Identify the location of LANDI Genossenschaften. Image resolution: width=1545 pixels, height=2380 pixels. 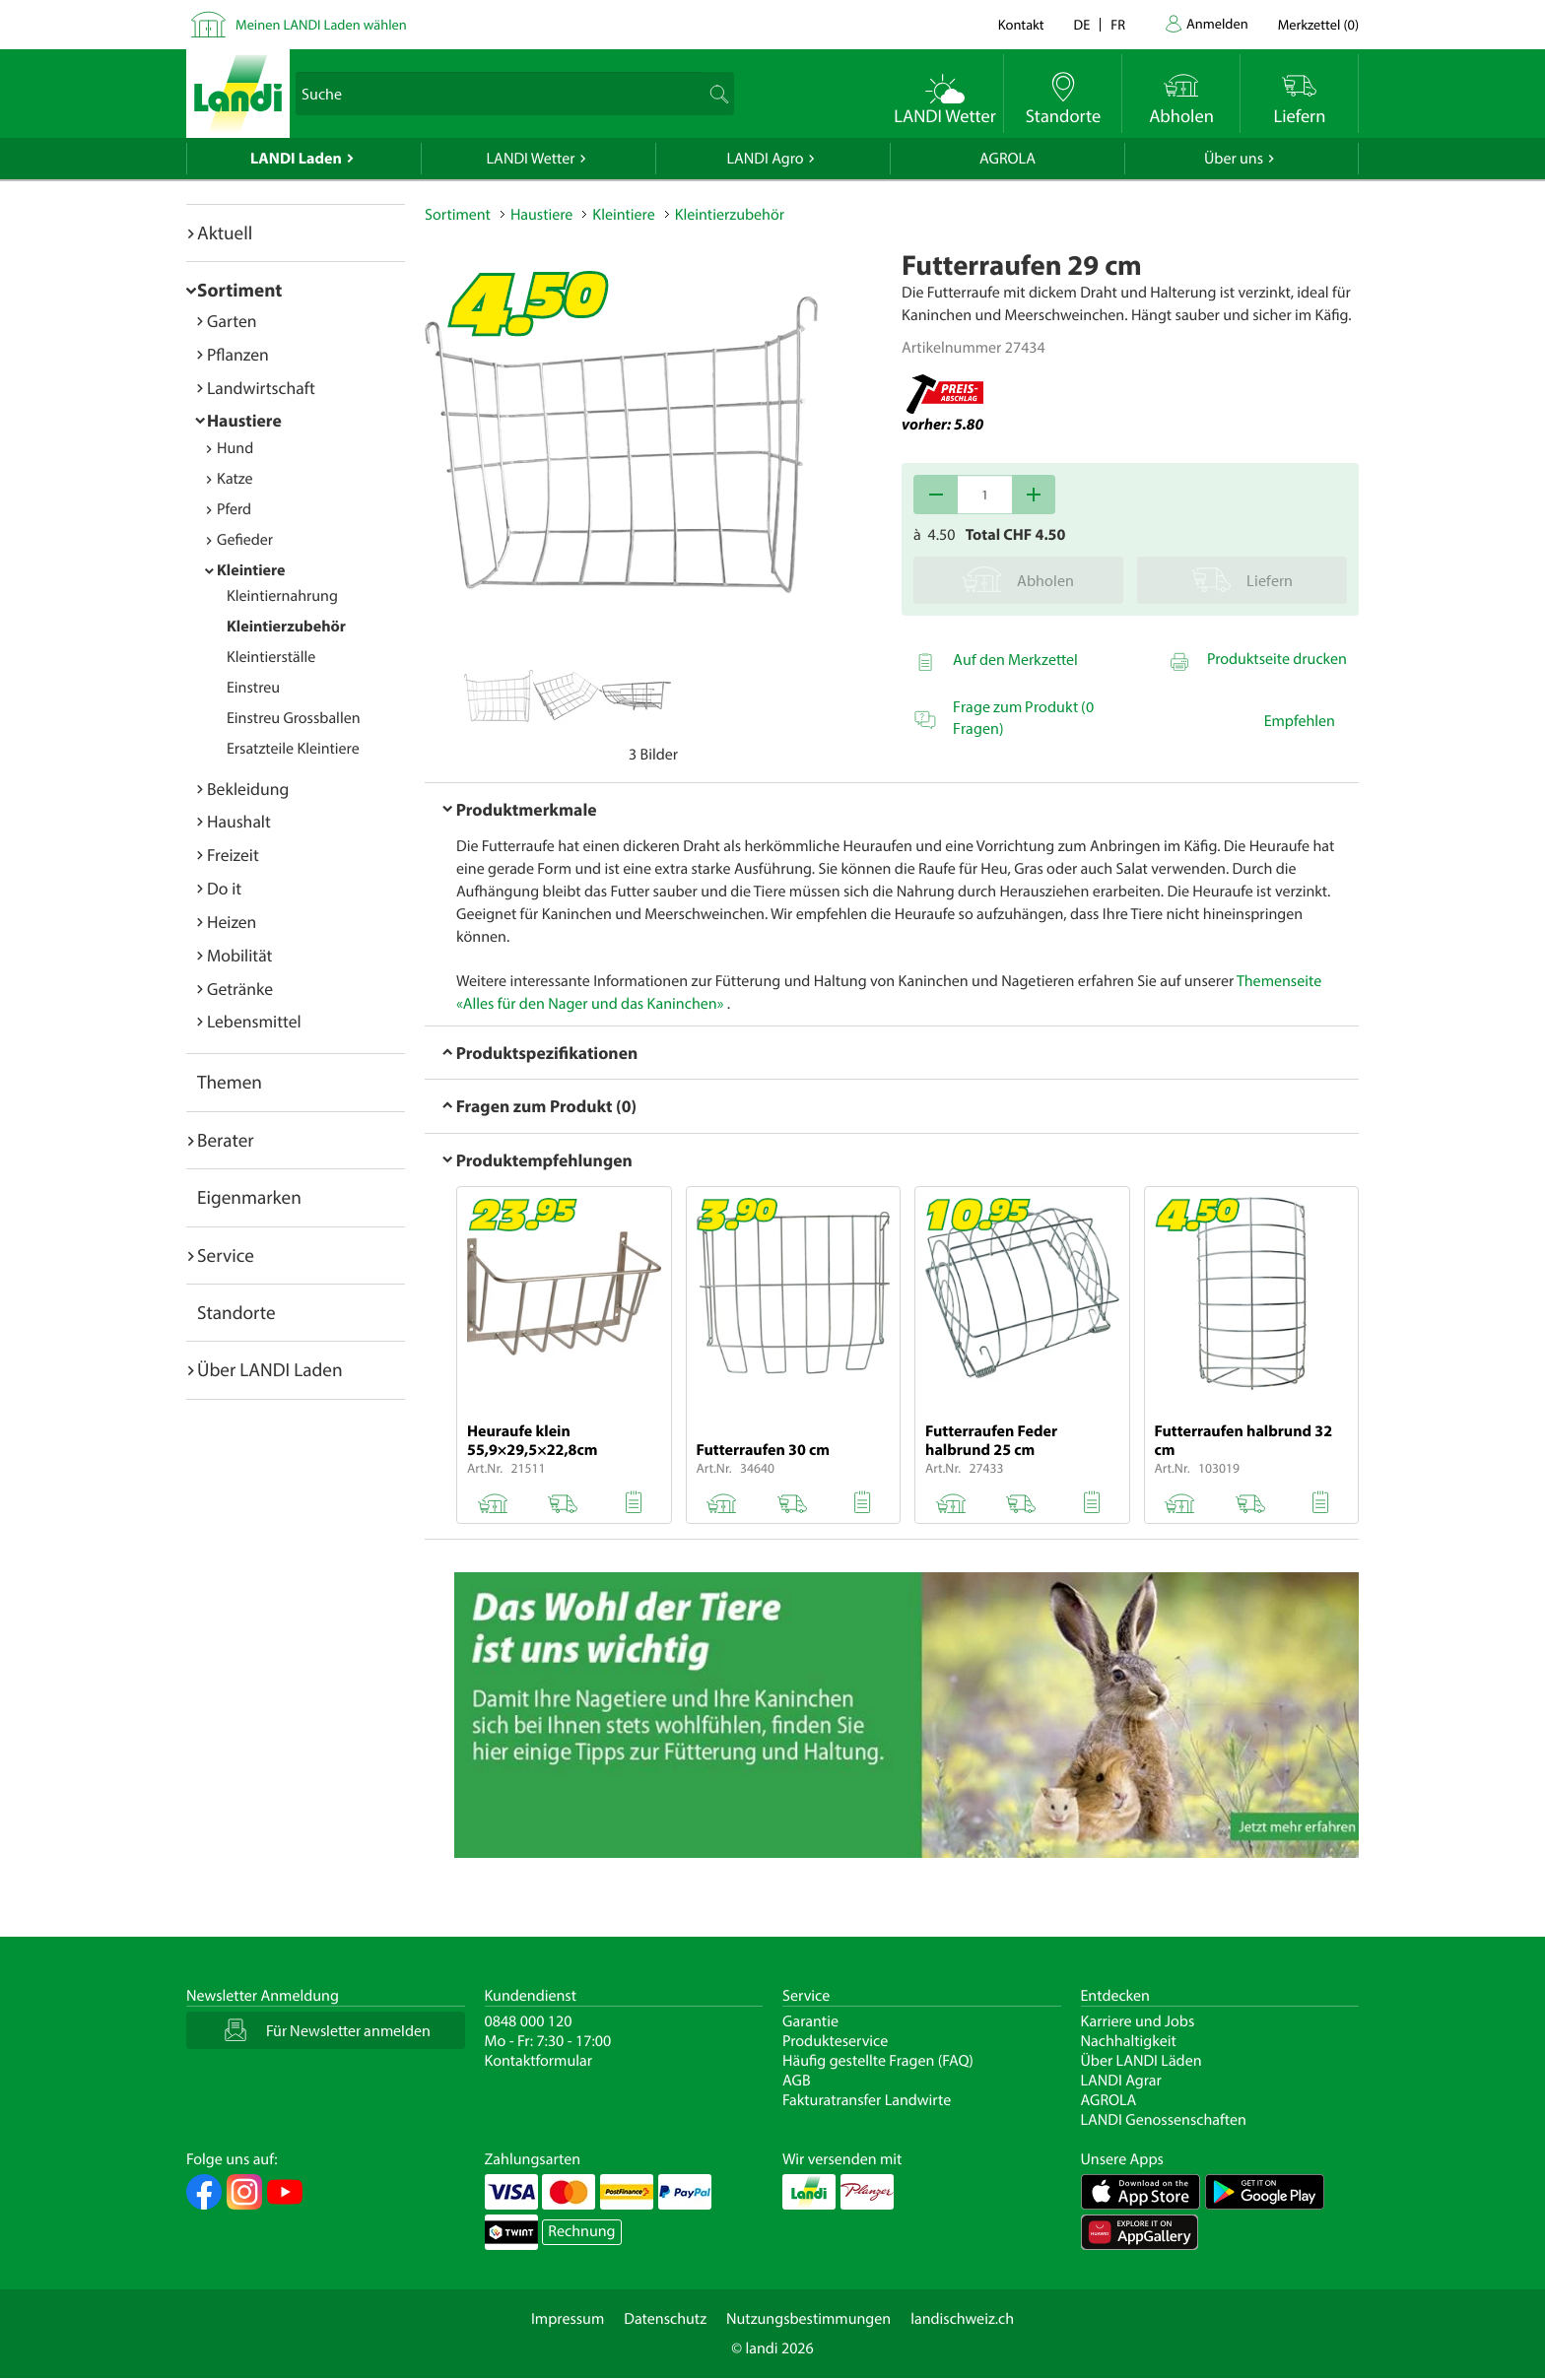
(1163, 2120).